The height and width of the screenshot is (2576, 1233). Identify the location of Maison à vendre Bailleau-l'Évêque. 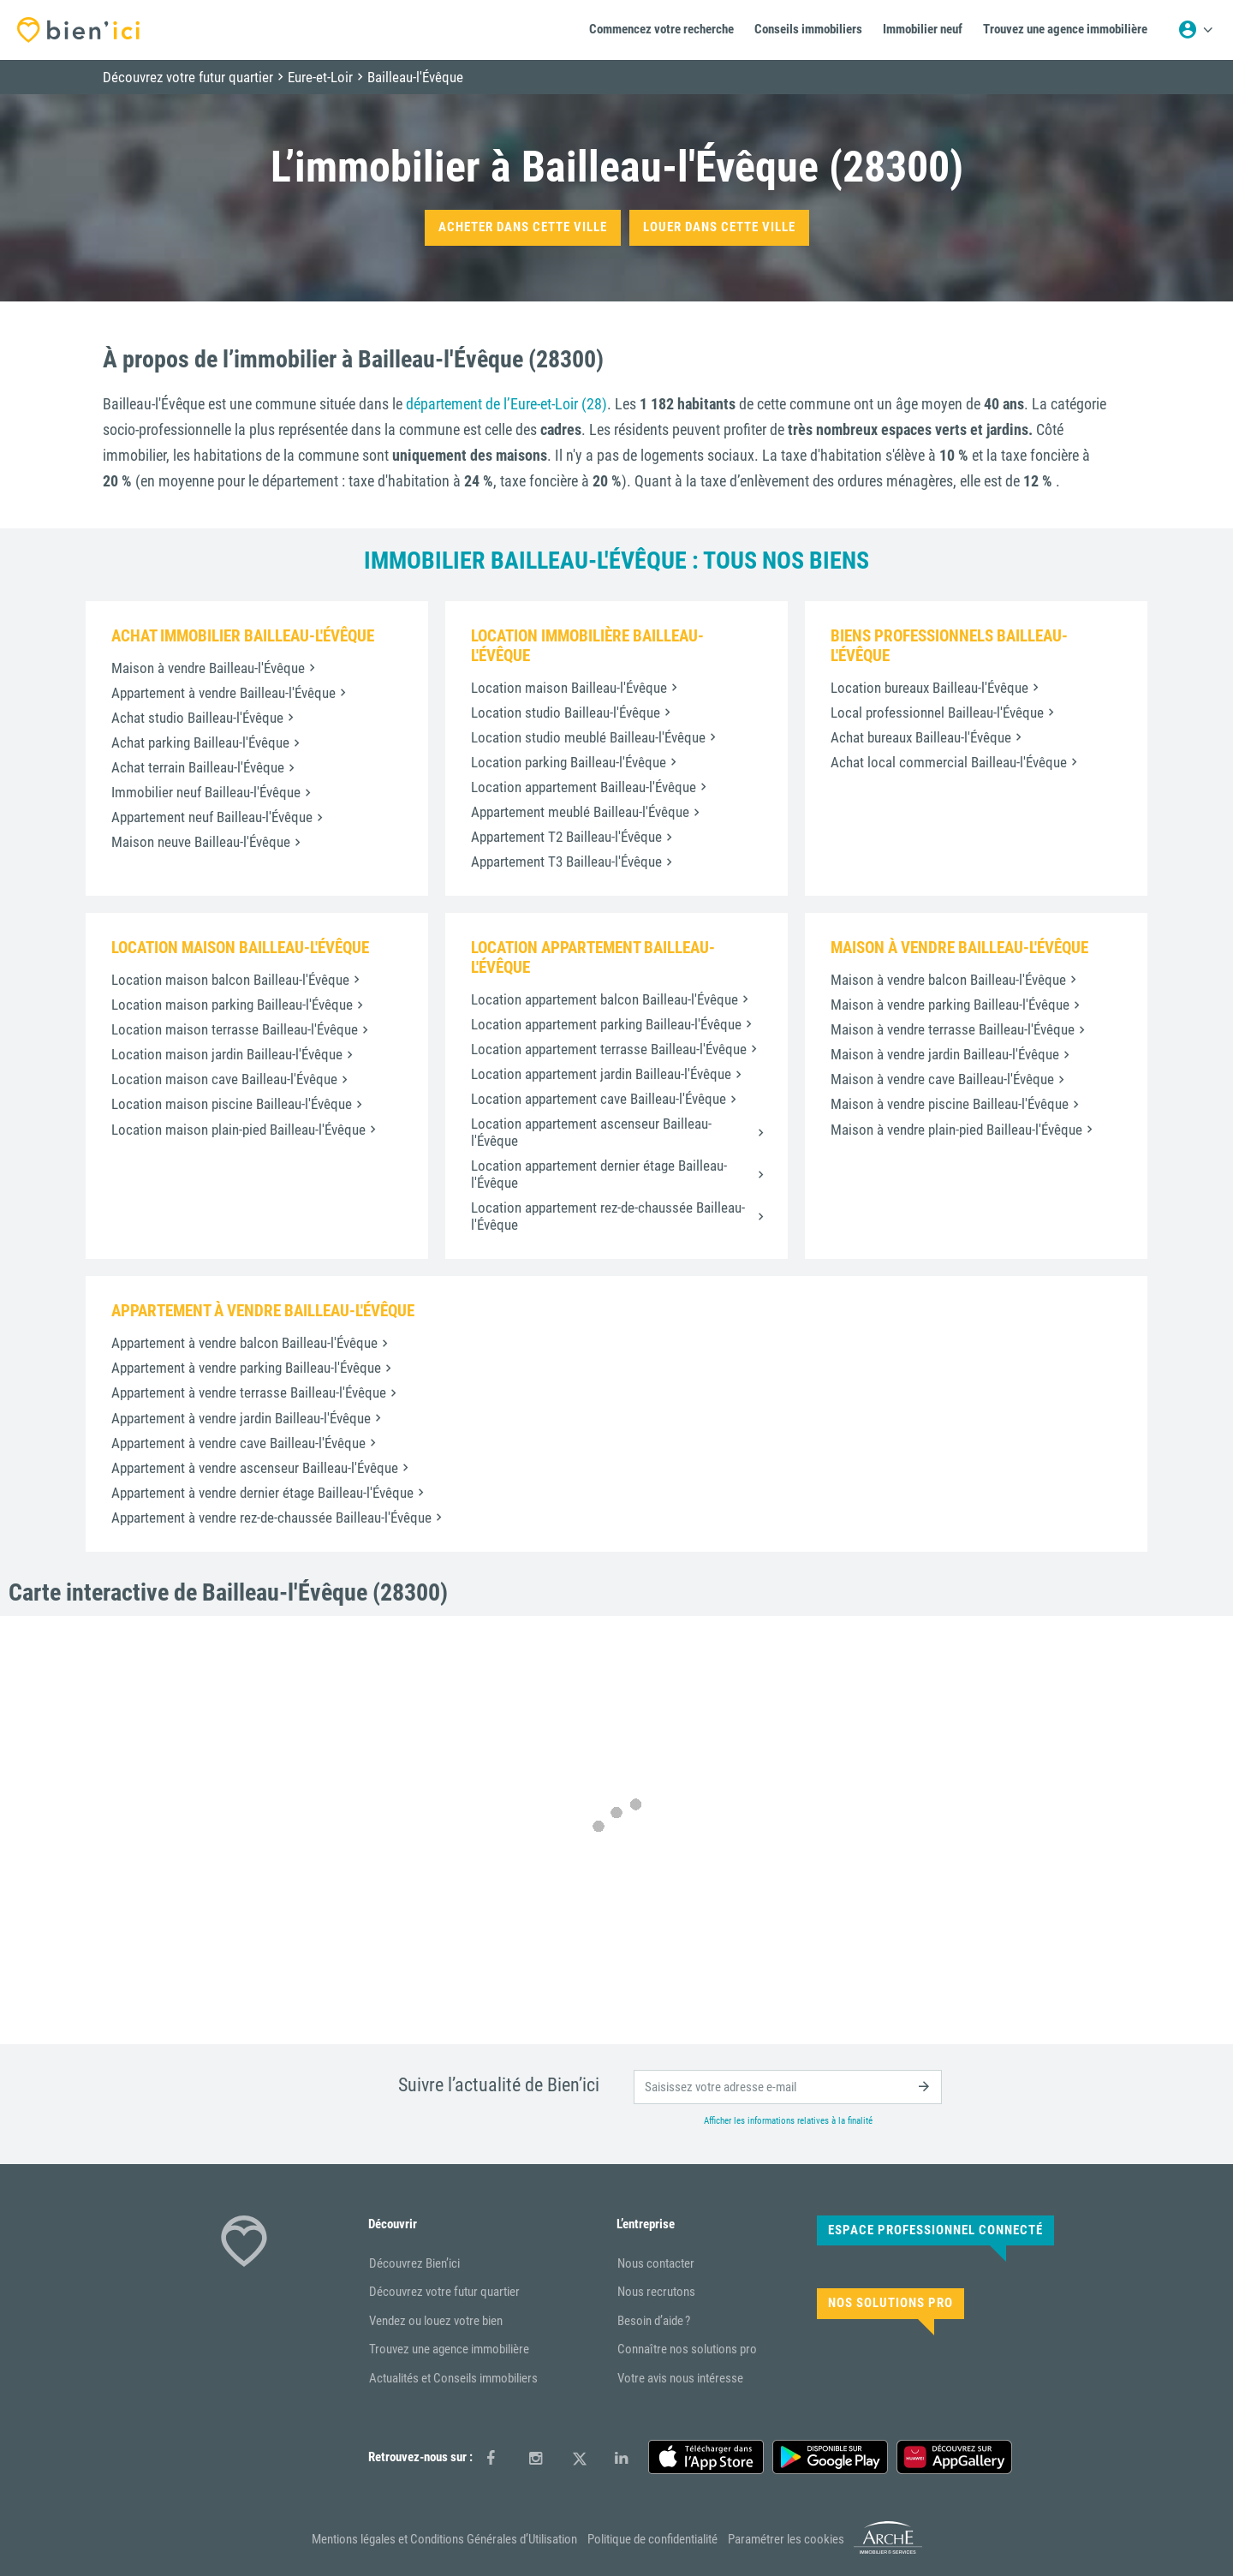
(208, 668).